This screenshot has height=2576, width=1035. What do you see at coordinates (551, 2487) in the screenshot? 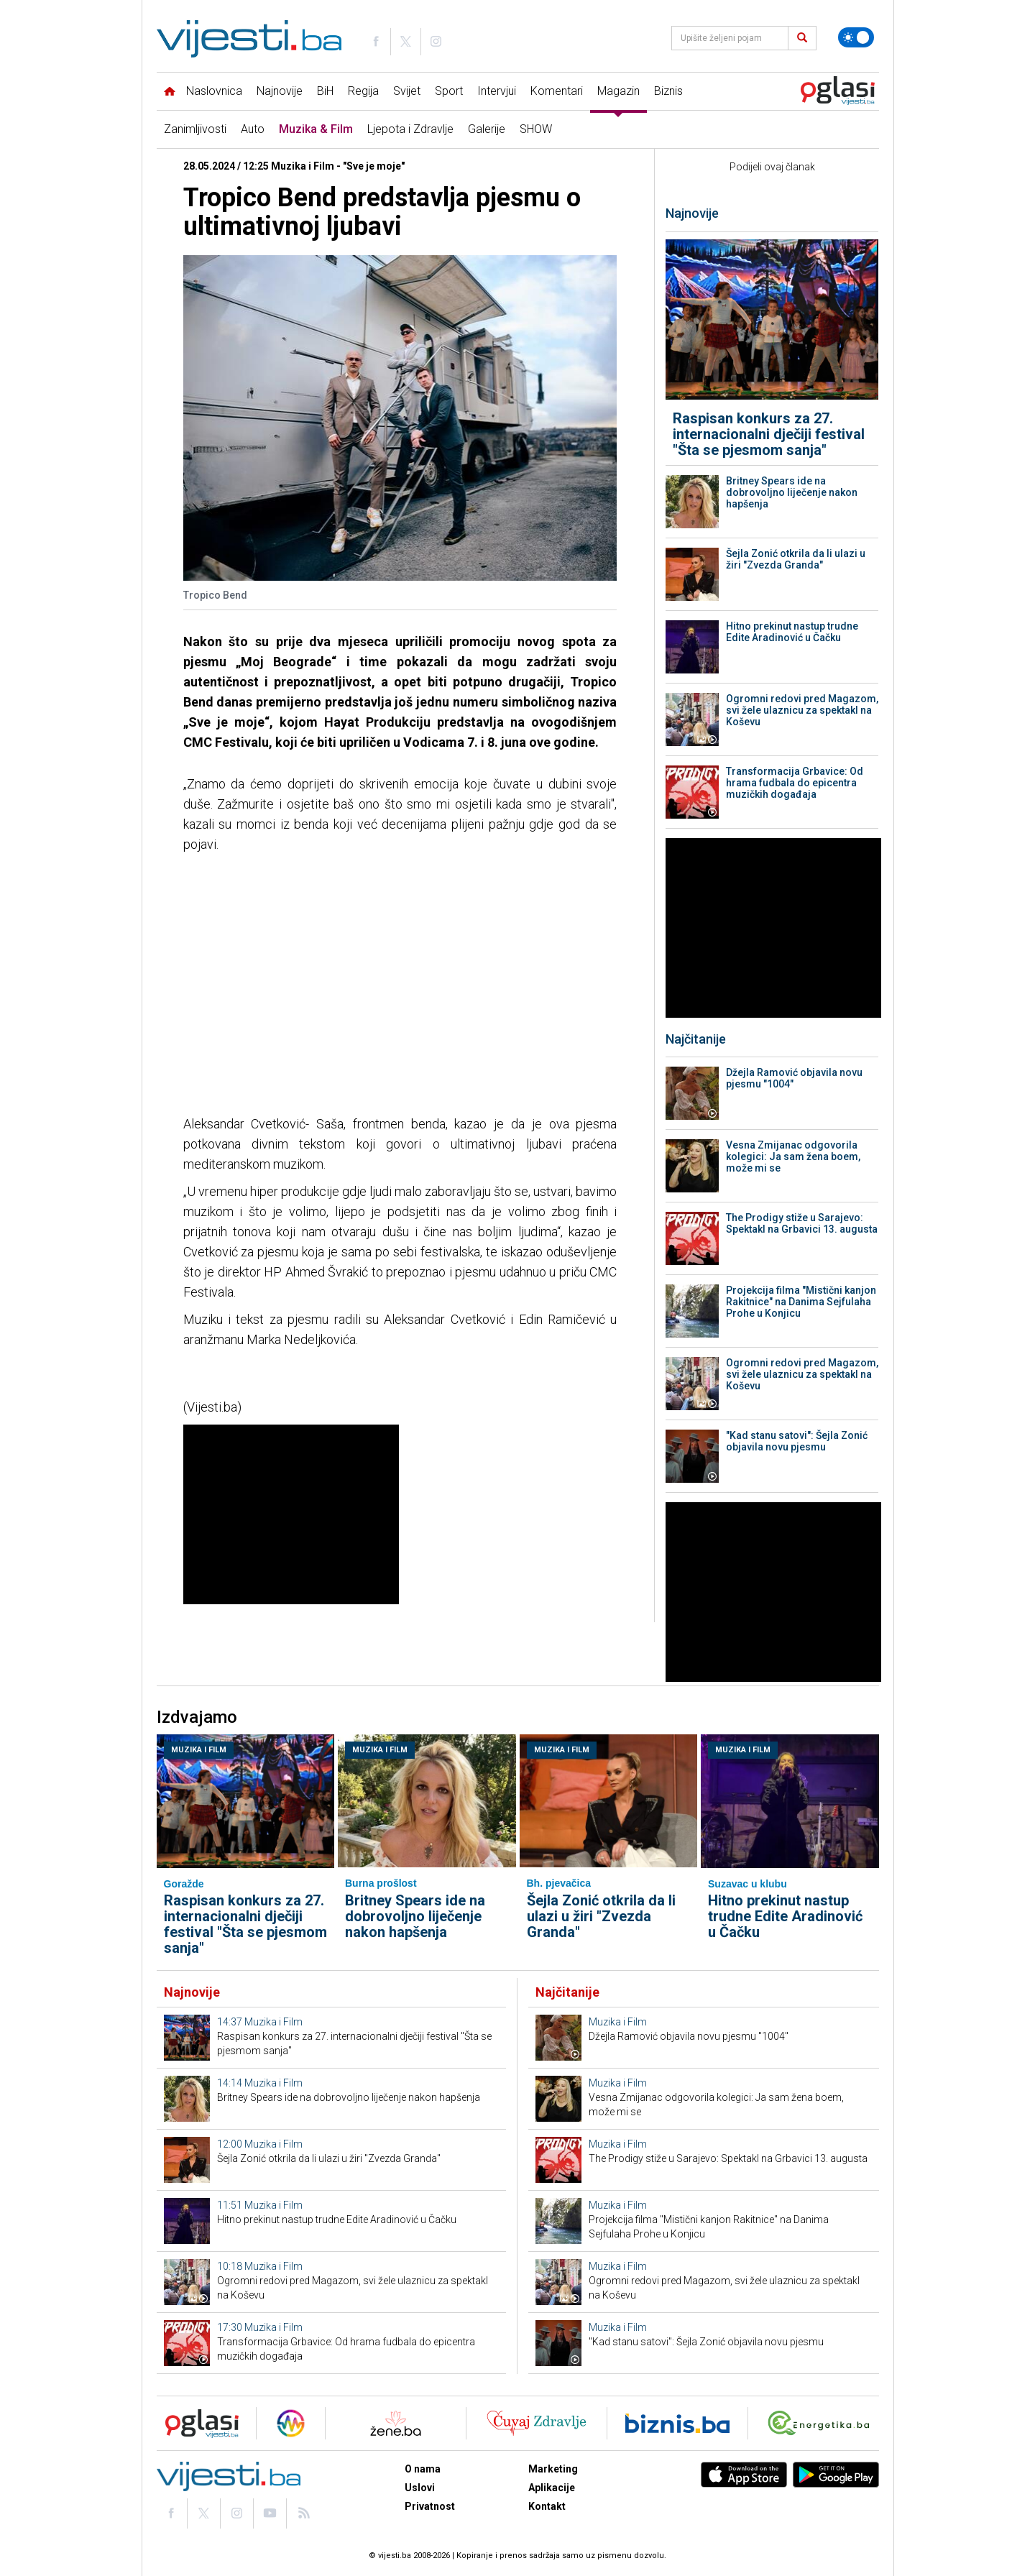
I see `Aplikacije` at bounding box center [551, 2487].